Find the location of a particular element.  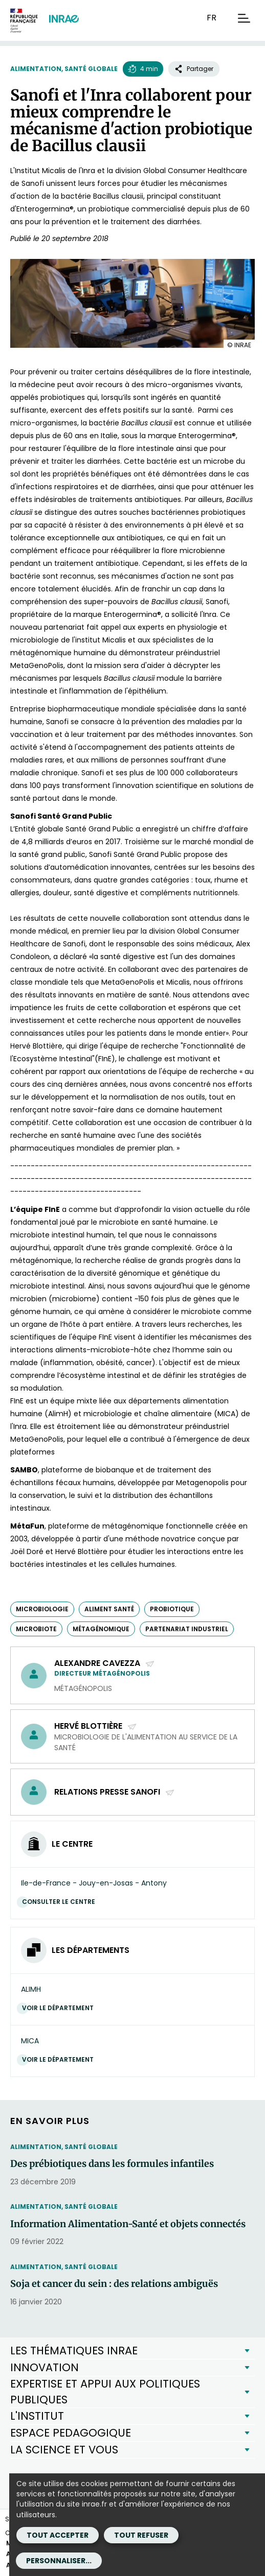

Soja et cancer du sein : des relations ambiguës is located at coordinates (114, 2284).